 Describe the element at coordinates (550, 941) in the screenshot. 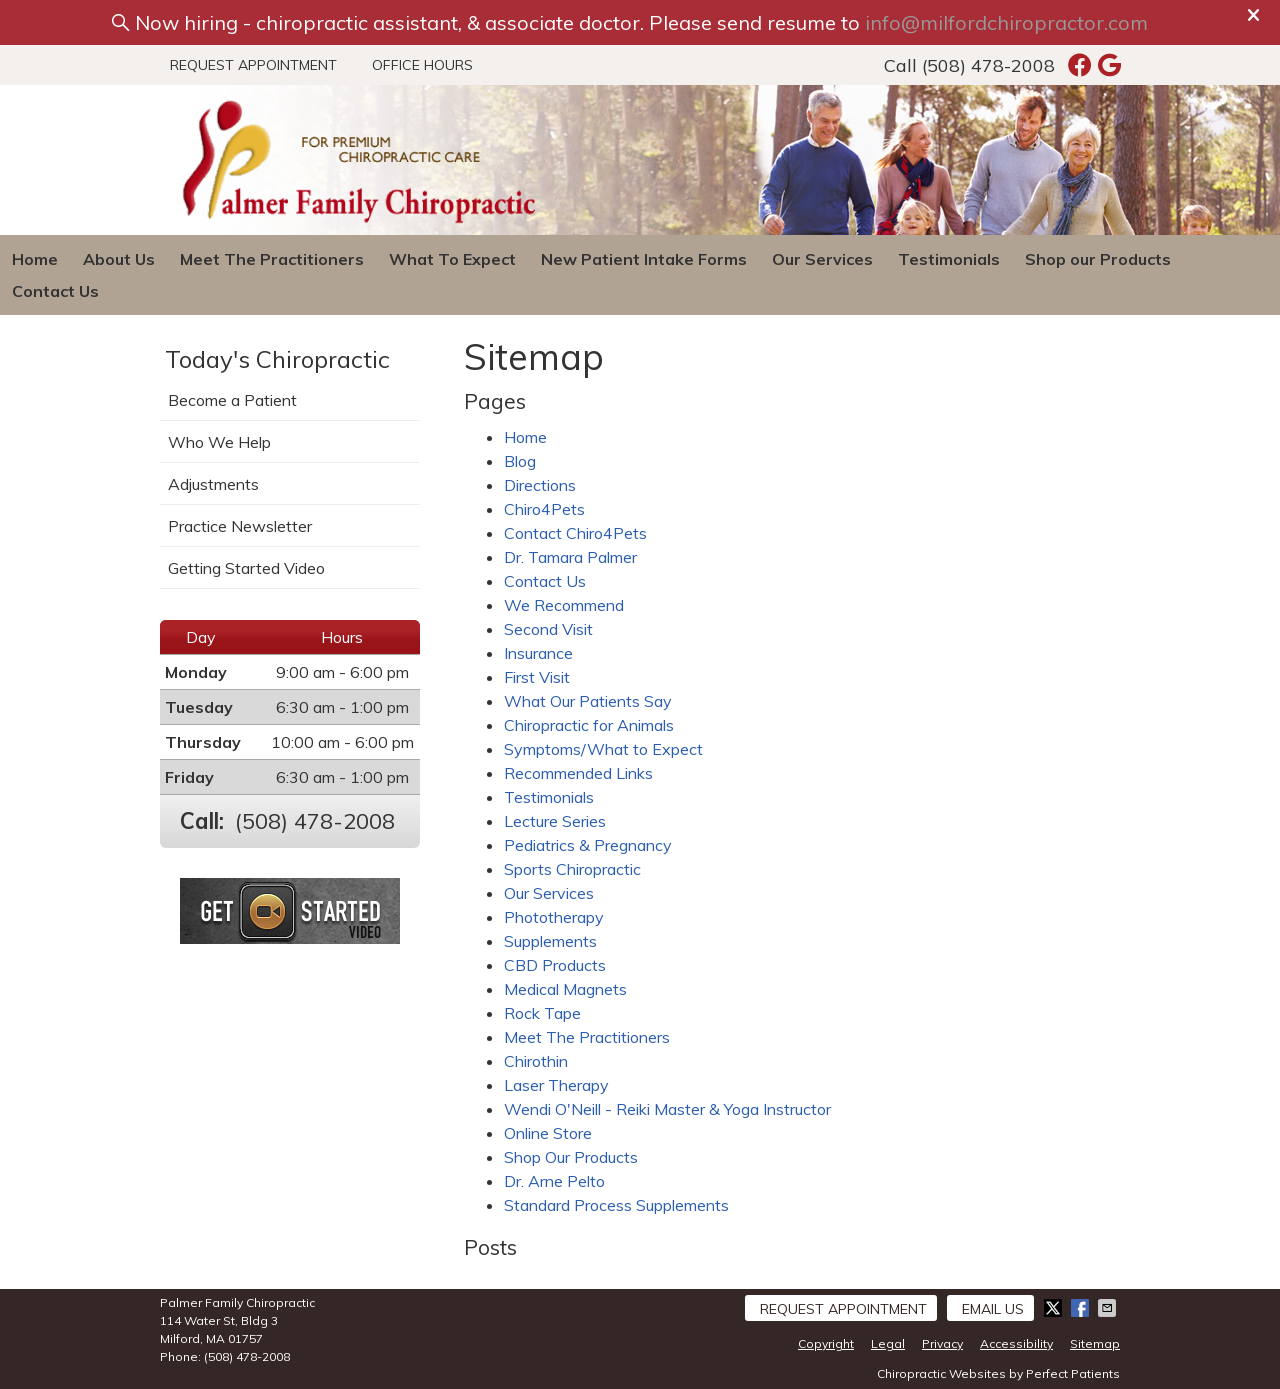

I see `Supplements` at that location.